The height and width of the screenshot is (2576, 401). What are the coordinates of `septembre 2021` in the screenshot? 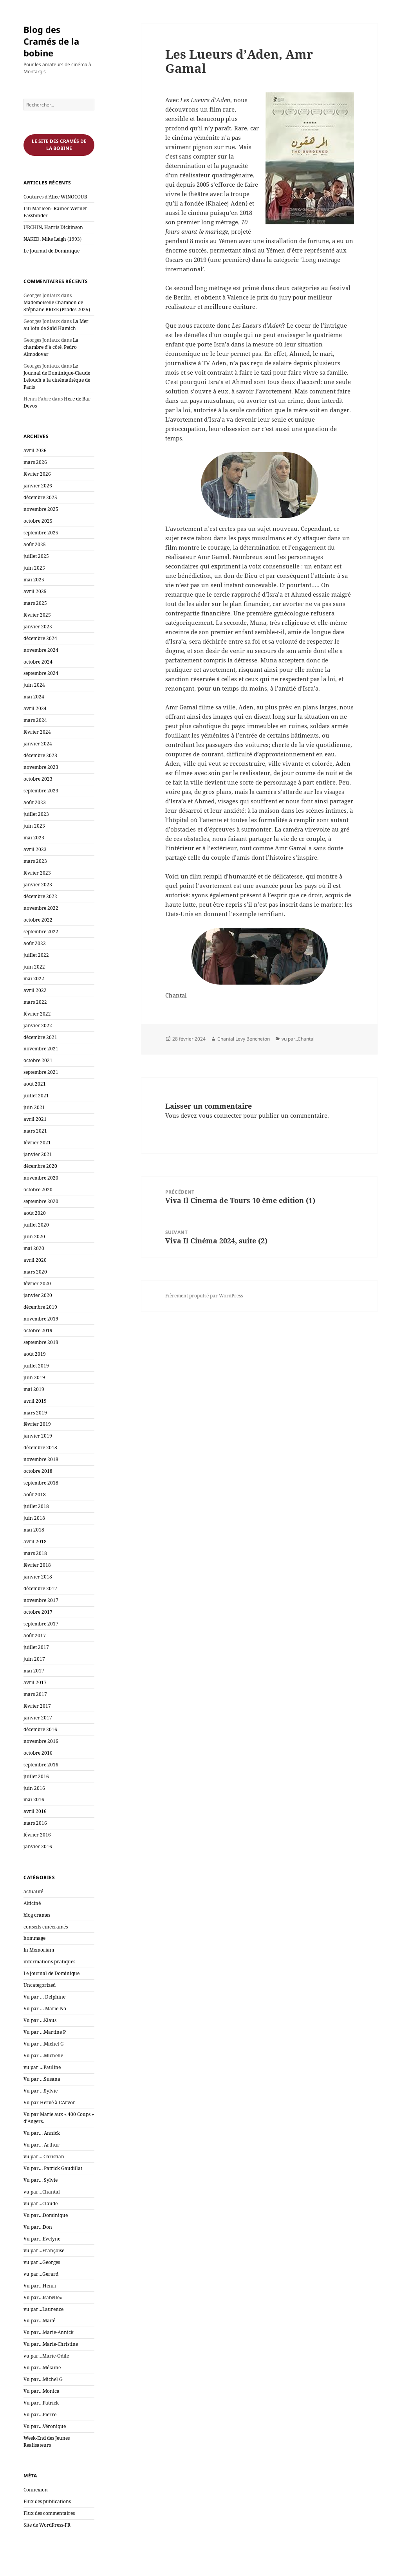 It's located at (40, 1072).